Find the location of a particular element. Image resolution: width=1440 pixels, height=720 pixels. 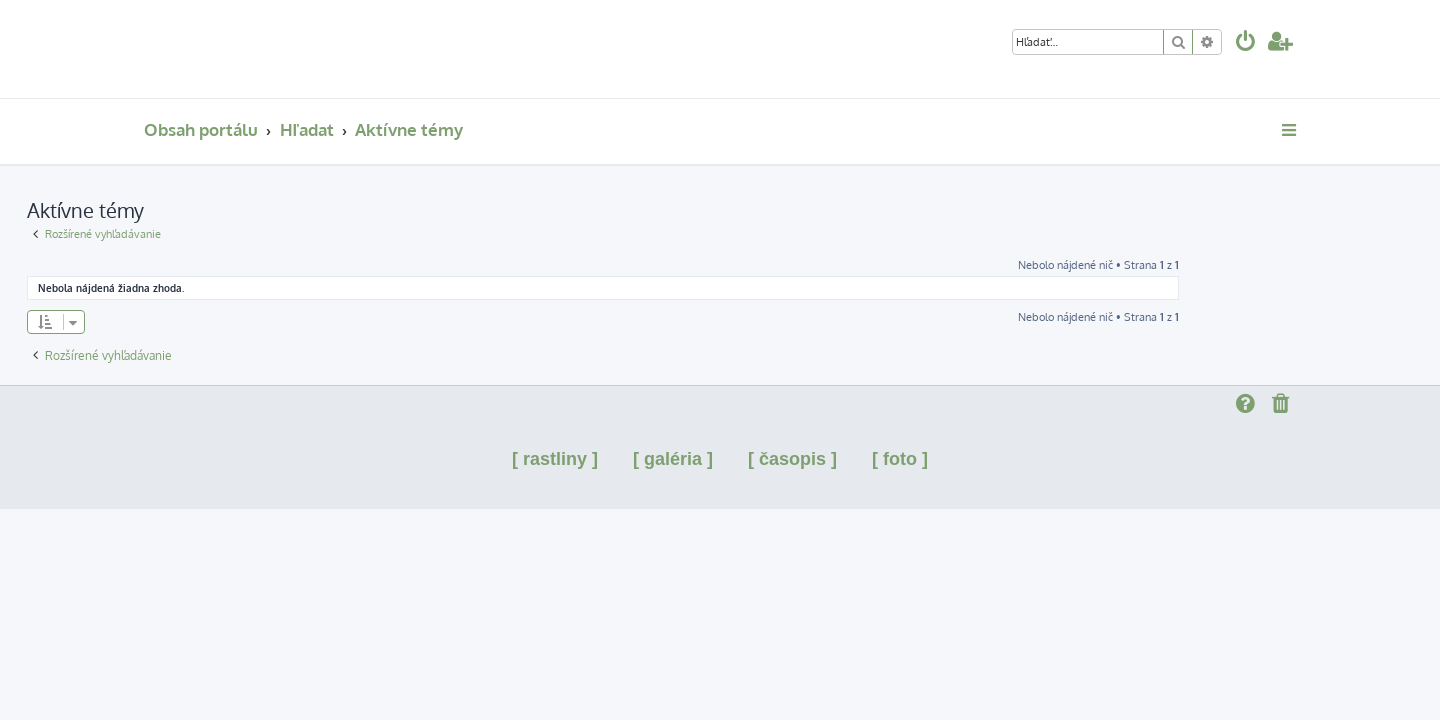

[ časopis ] is located at coordinates (792, 459).